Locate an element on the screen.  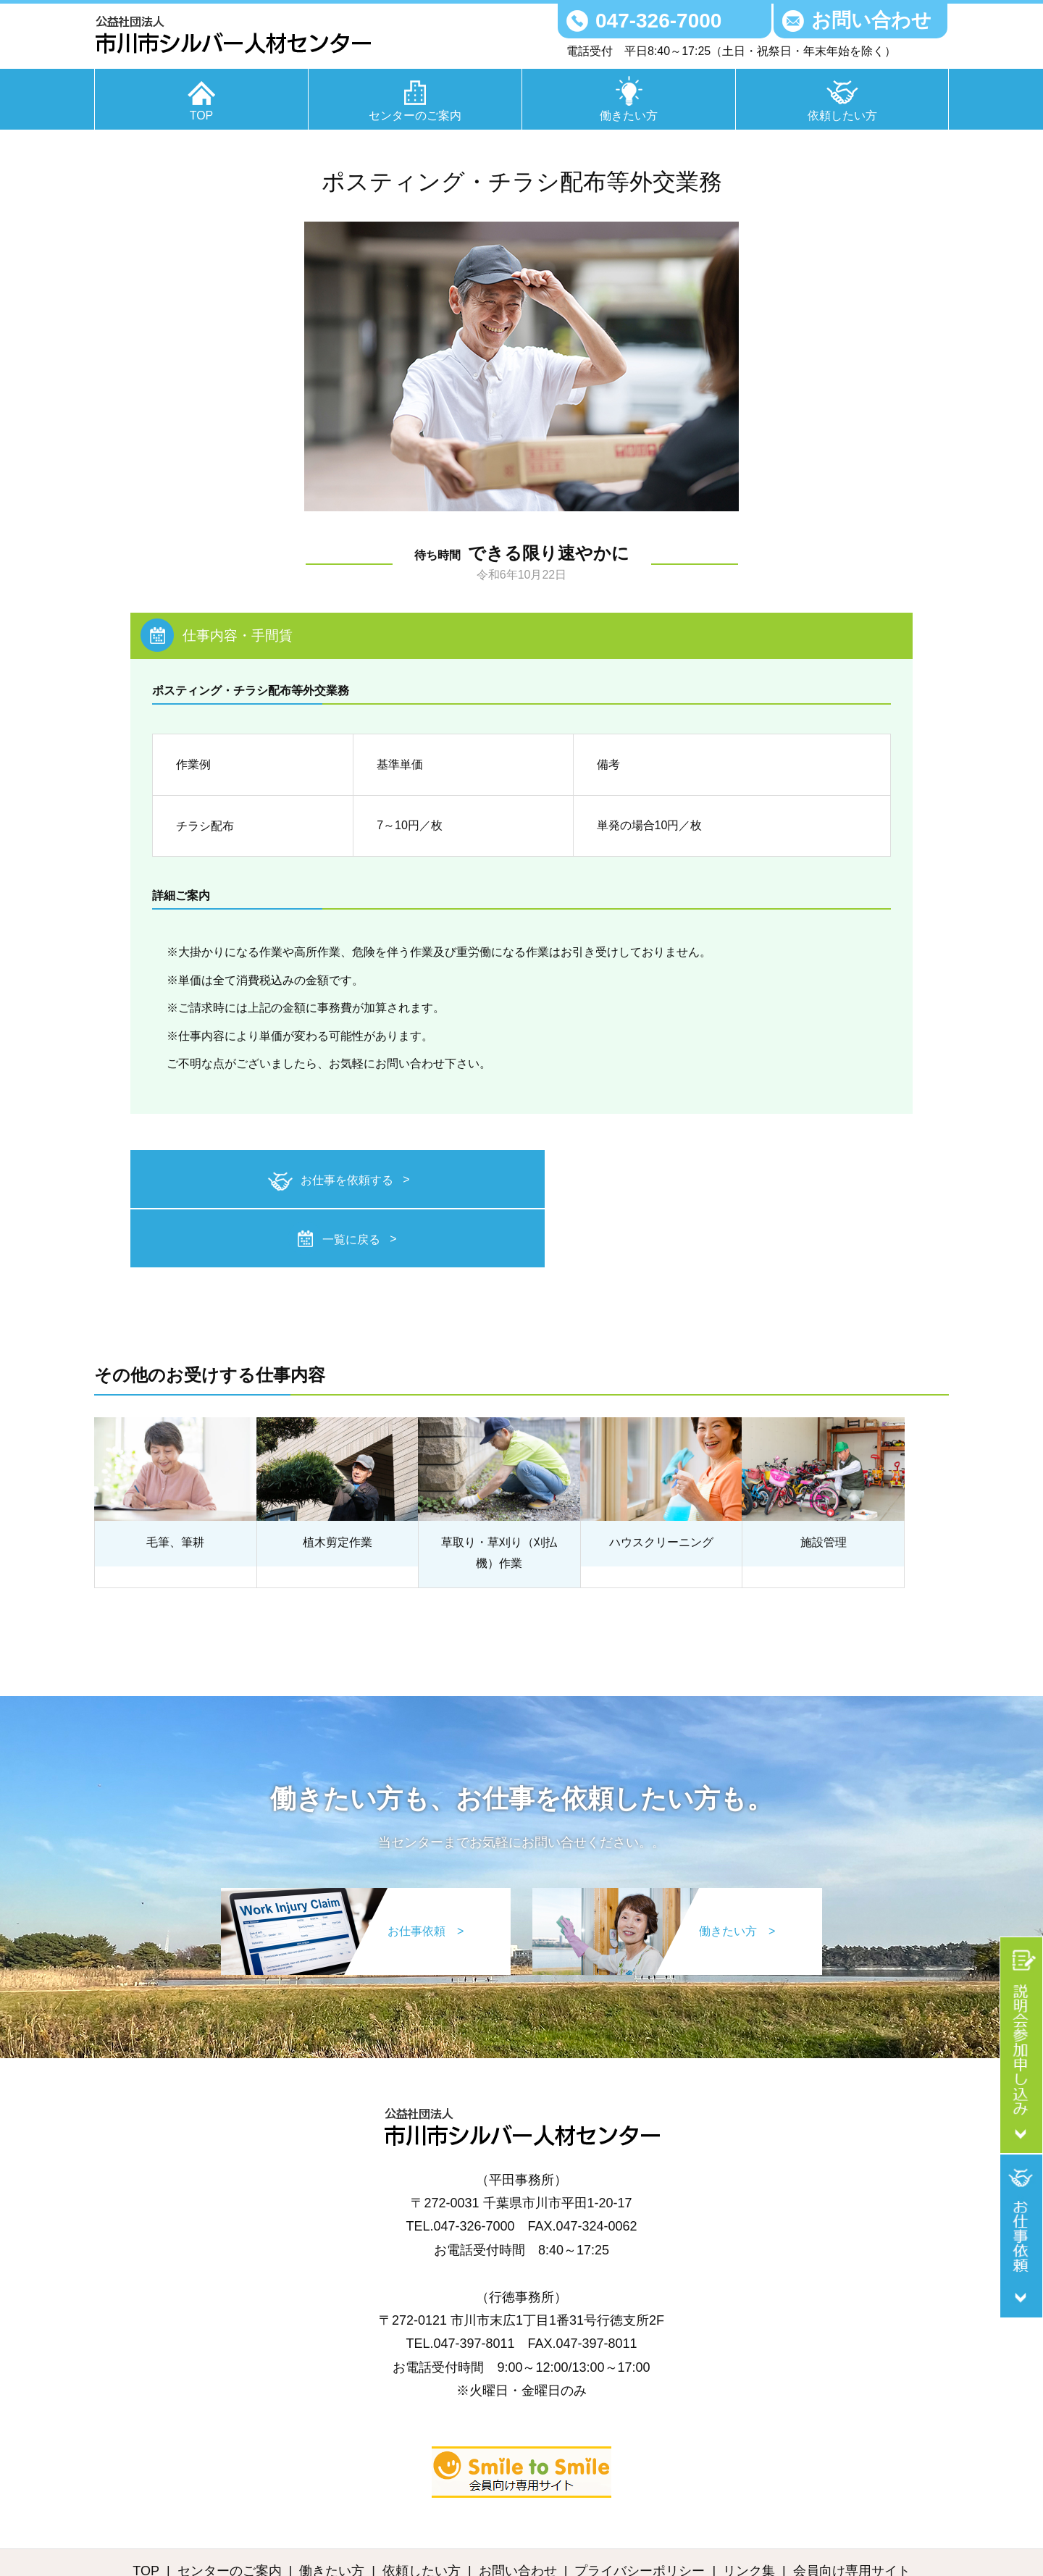
毛筆、筆耕 is located at coordinates (175, 1482).